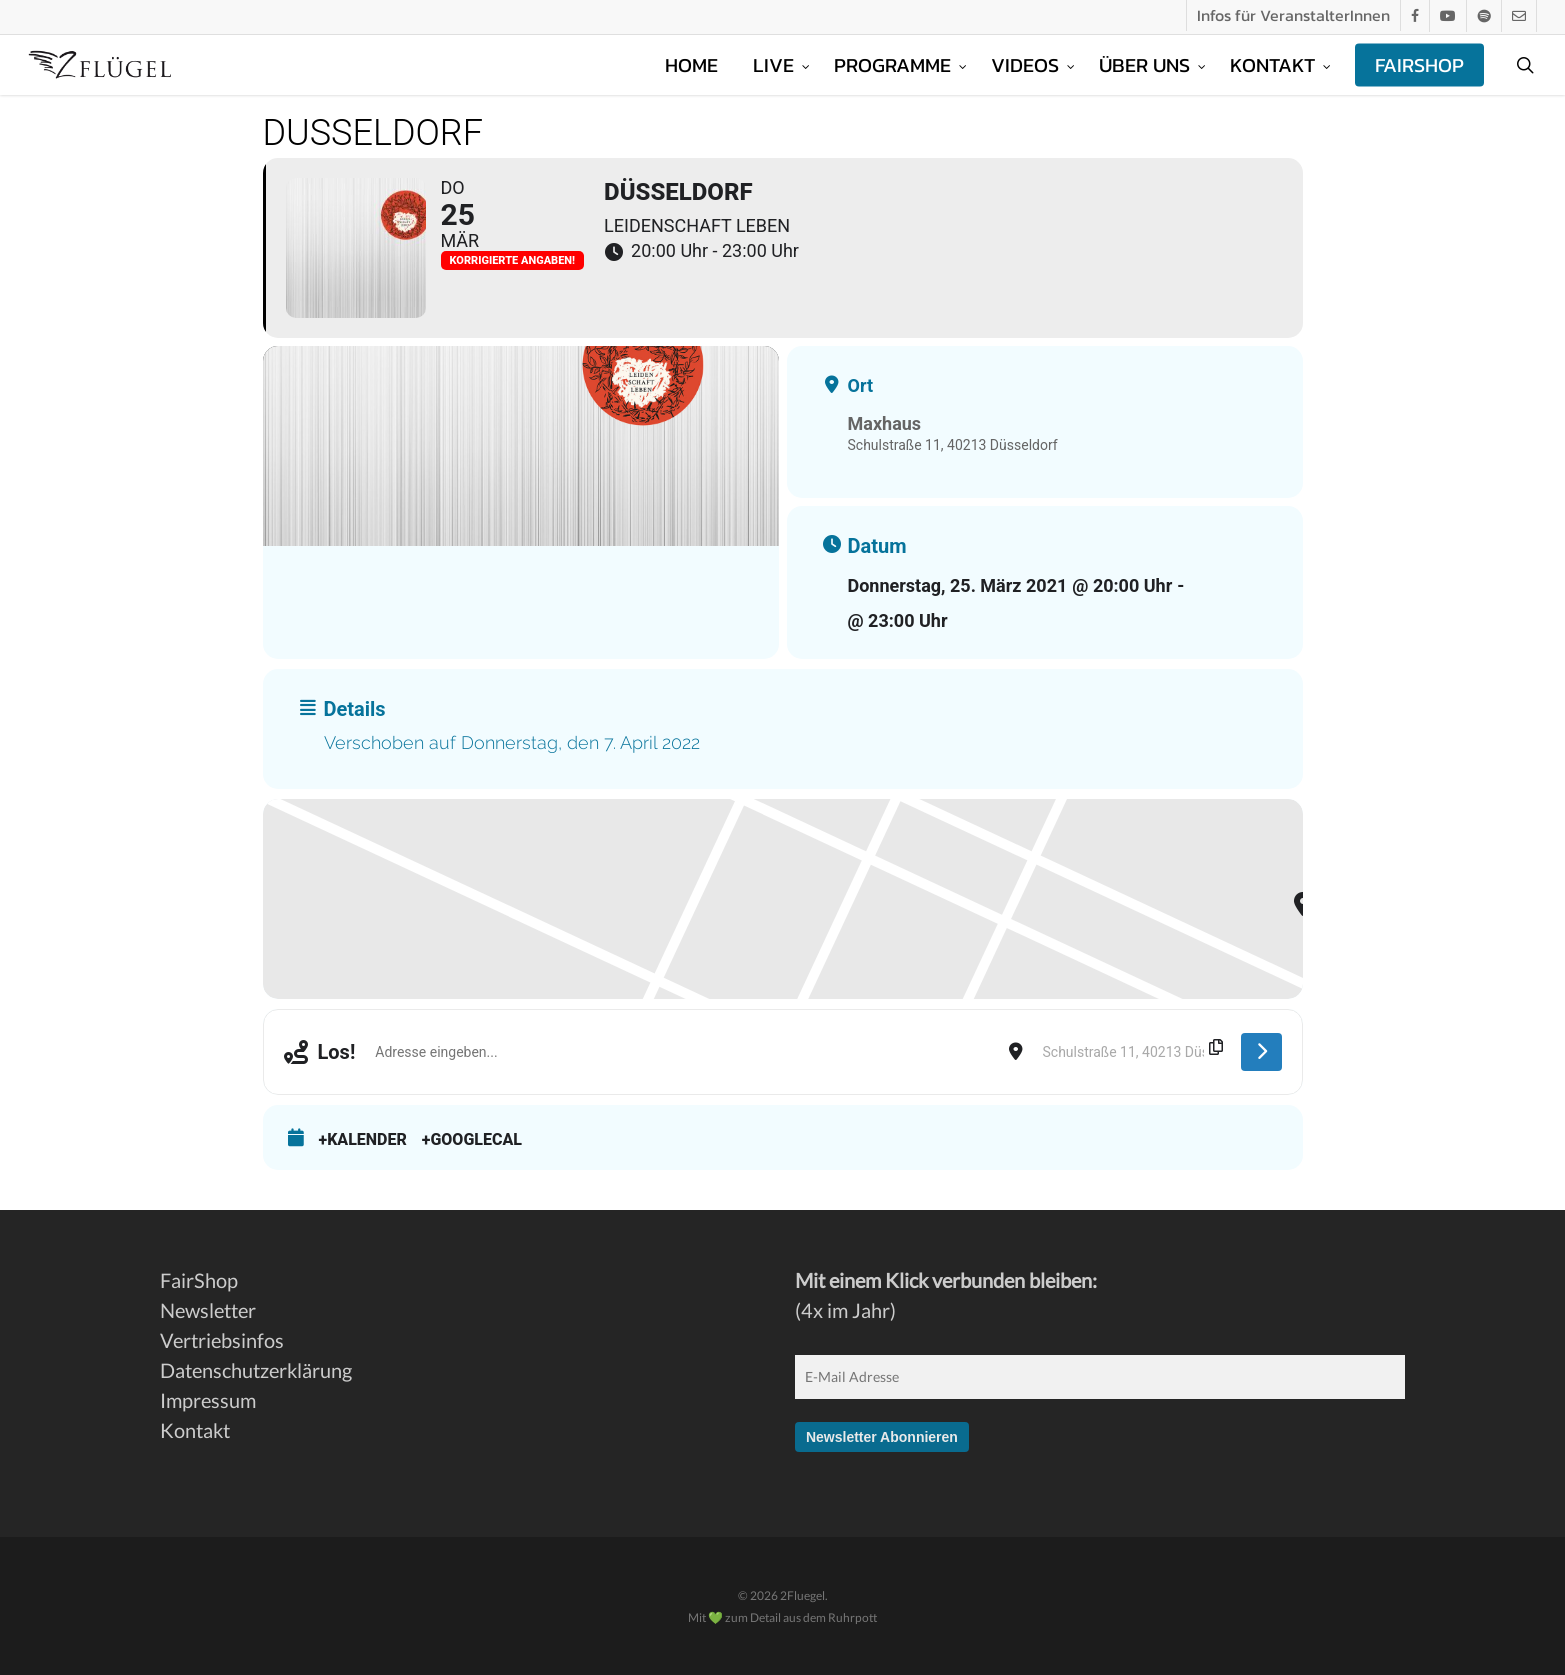 The image size is (1565, 1675). I want to click on Schulstraße 11, 40213 Düsseldorf, so click(953, 445).